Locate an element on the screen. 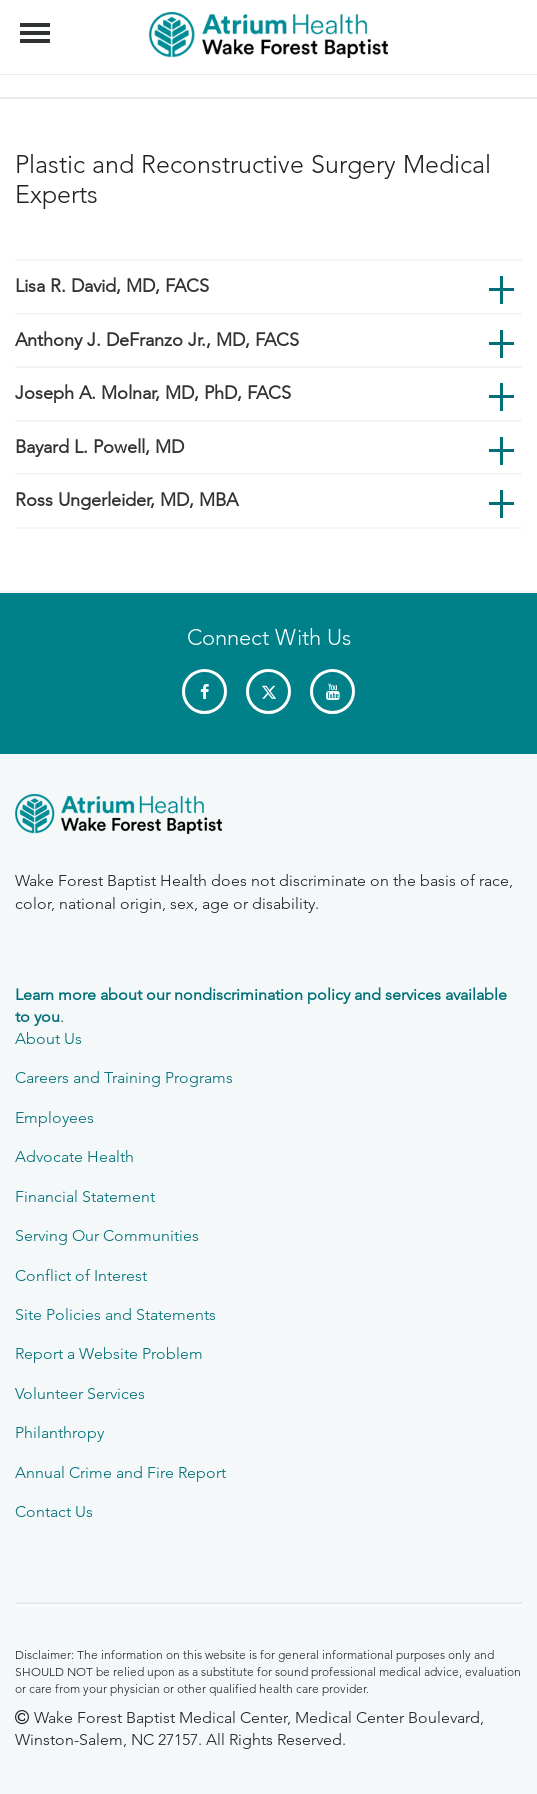 The height and width of the screenshot is (1794, 537). Volunteer Services is located at coordinates (80, 1393).